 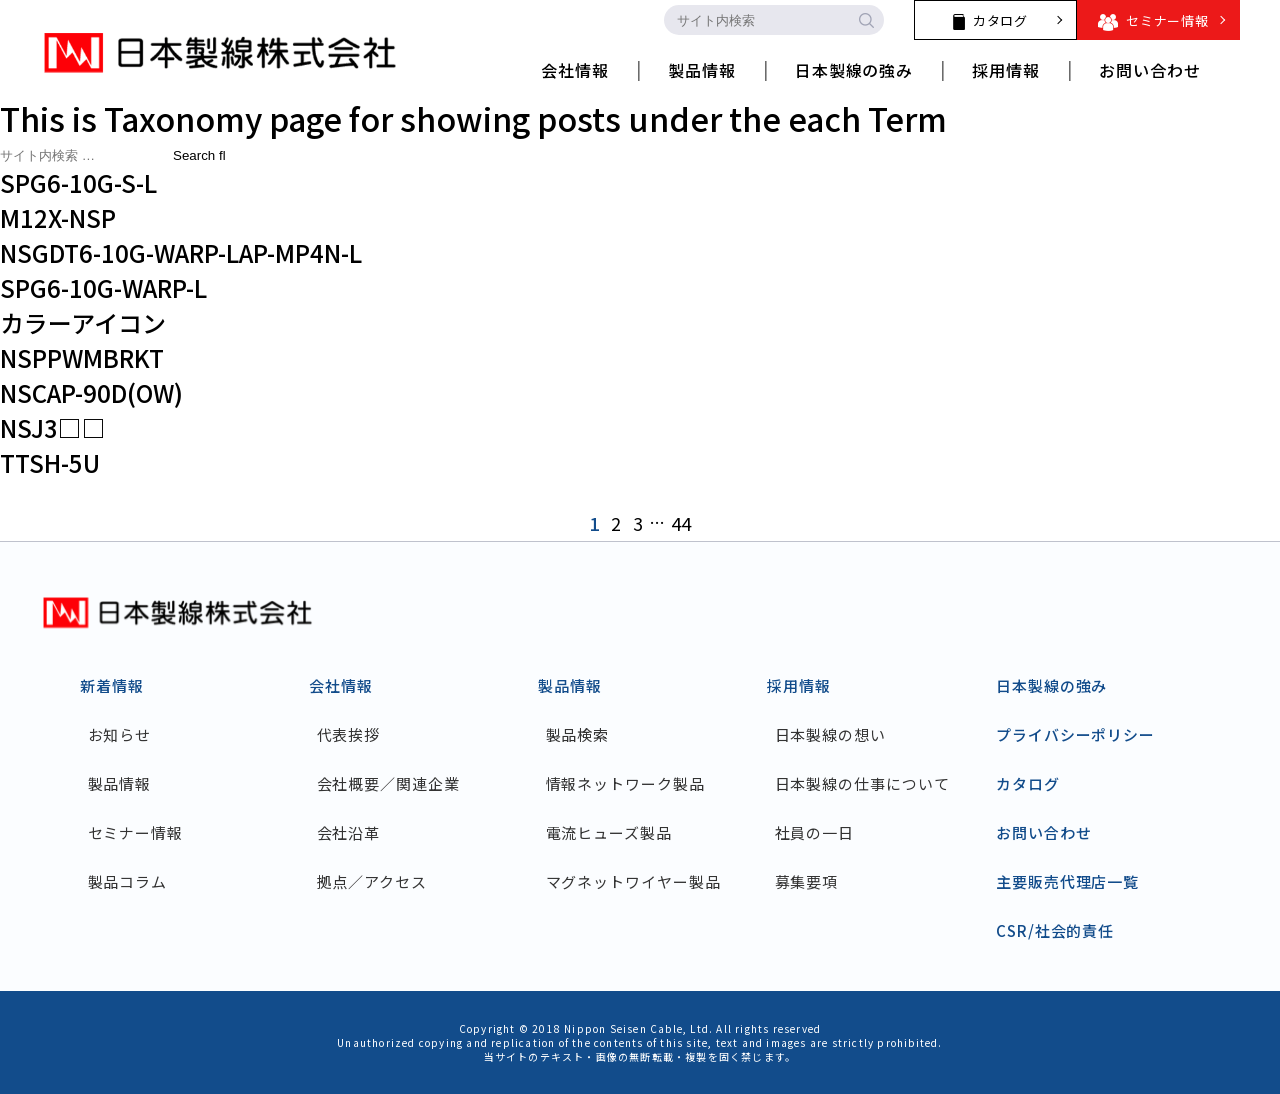 What do you see at coordinates (578, 734) in the screenshot?
I see `製品検索` at bounding box center [578, 734].